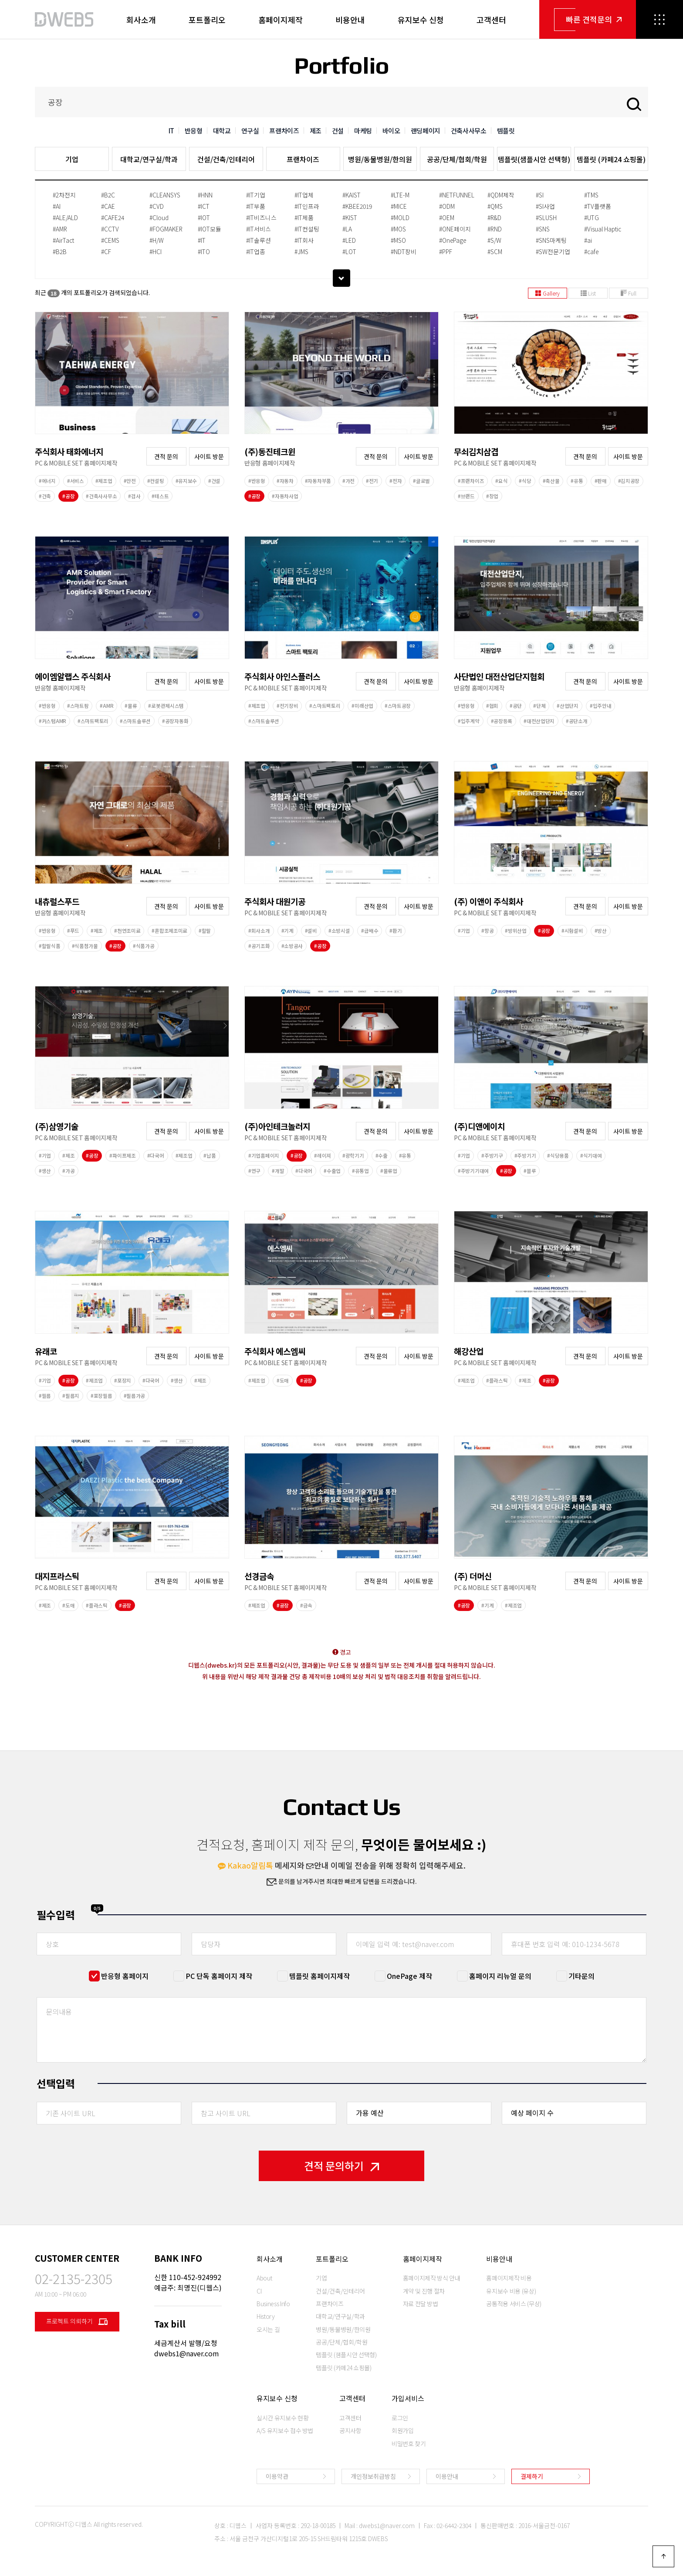 Image resolution: width=683 pixels, height=2576 pixels. Describe the element at coordinates (277, 2476) in the screenshot. I see `이용약관` at that location.